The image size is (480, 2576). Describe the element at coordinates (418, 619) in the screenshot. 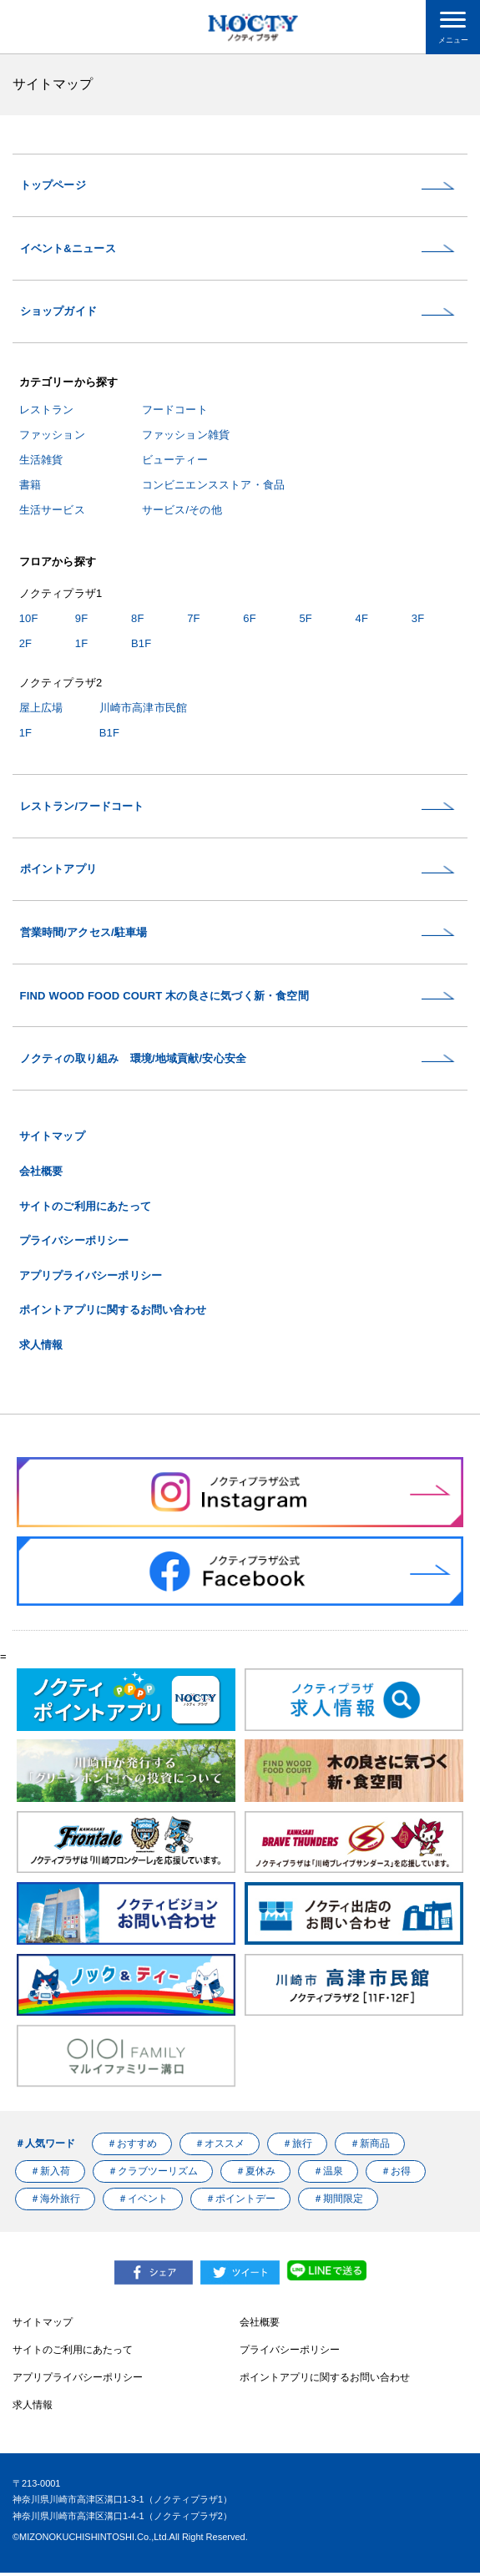

I see `3F` at that location.